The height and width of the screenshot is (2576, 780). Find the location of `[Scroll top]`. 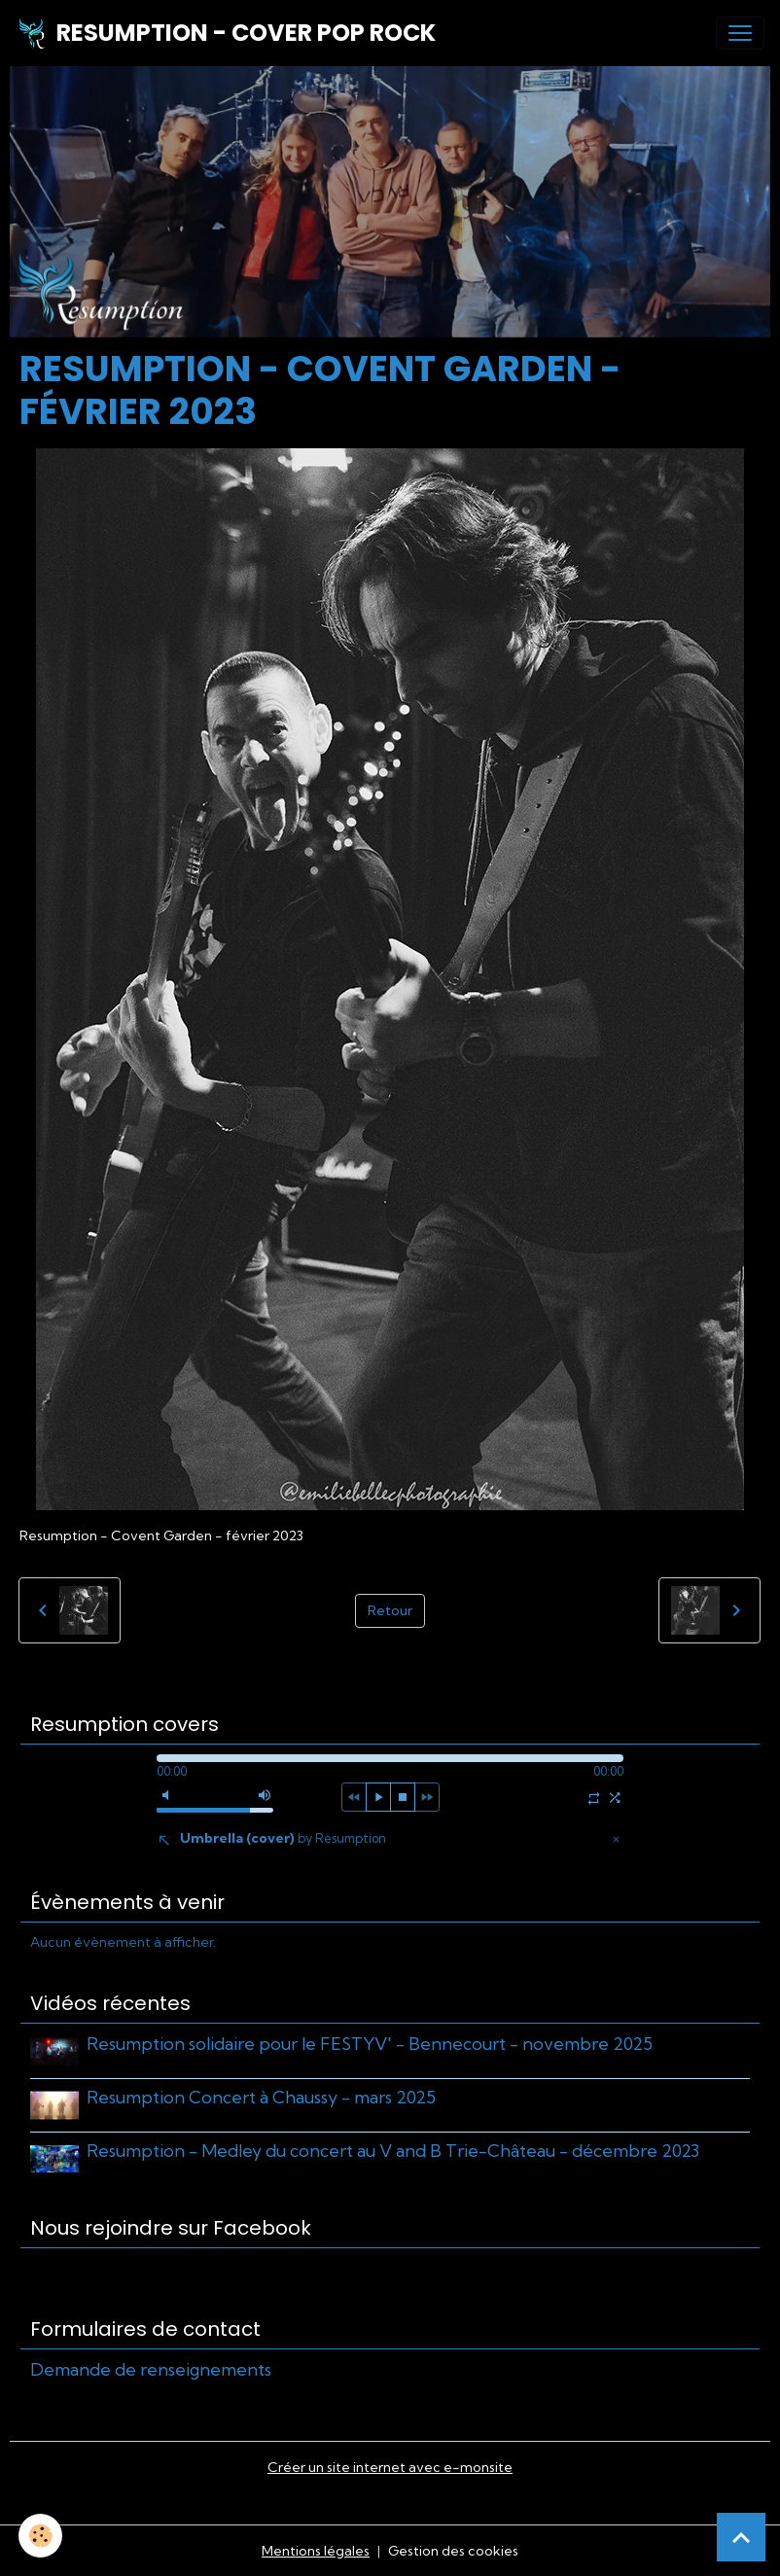

[Scroll top] is located at coordinates (741, 2537).